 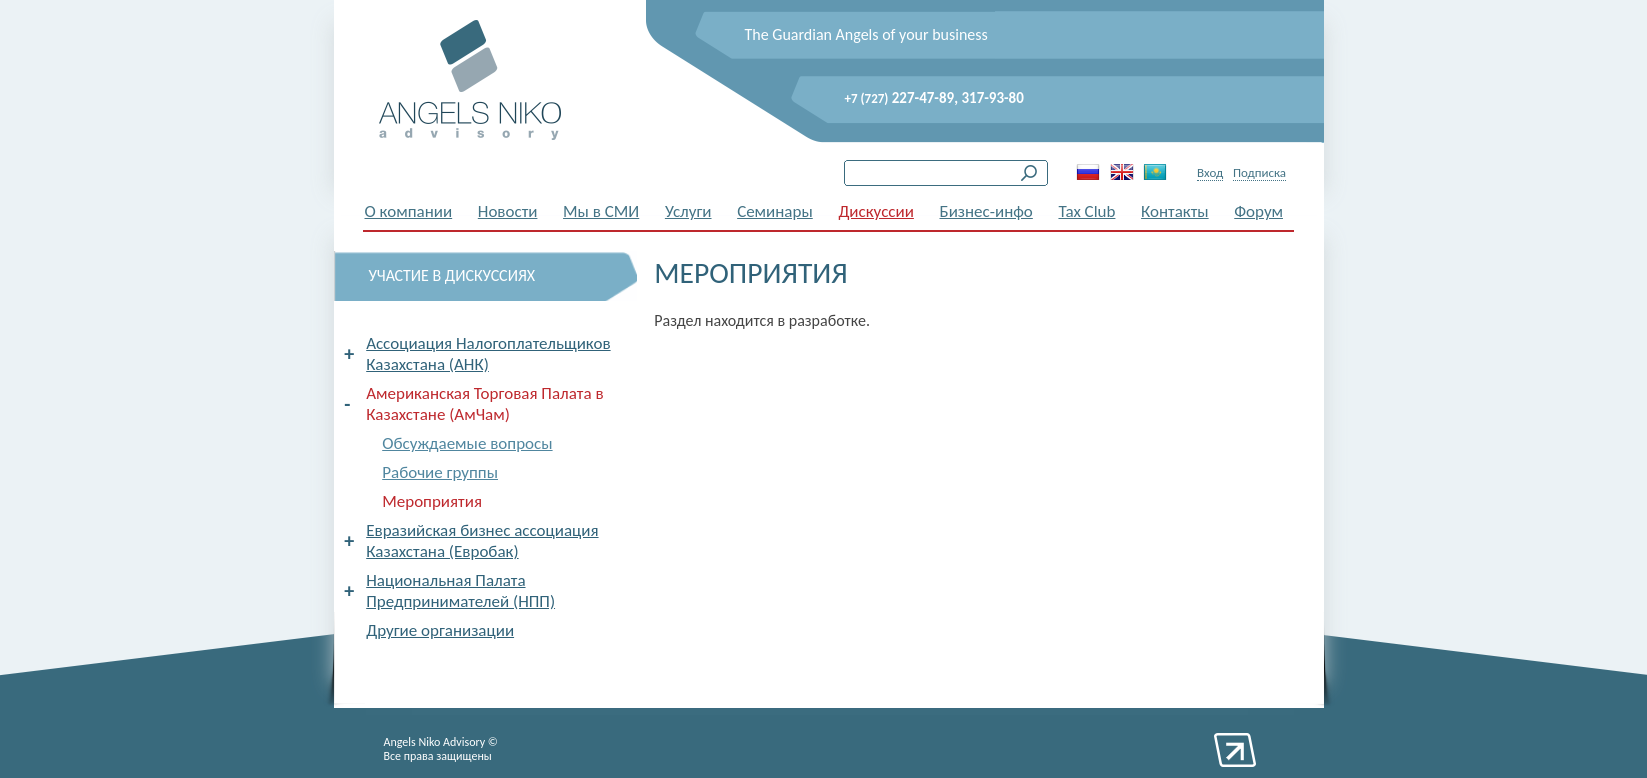 I want to click on Национальная Палата Предпринимателей (НПП), so click(x=460, y=591).